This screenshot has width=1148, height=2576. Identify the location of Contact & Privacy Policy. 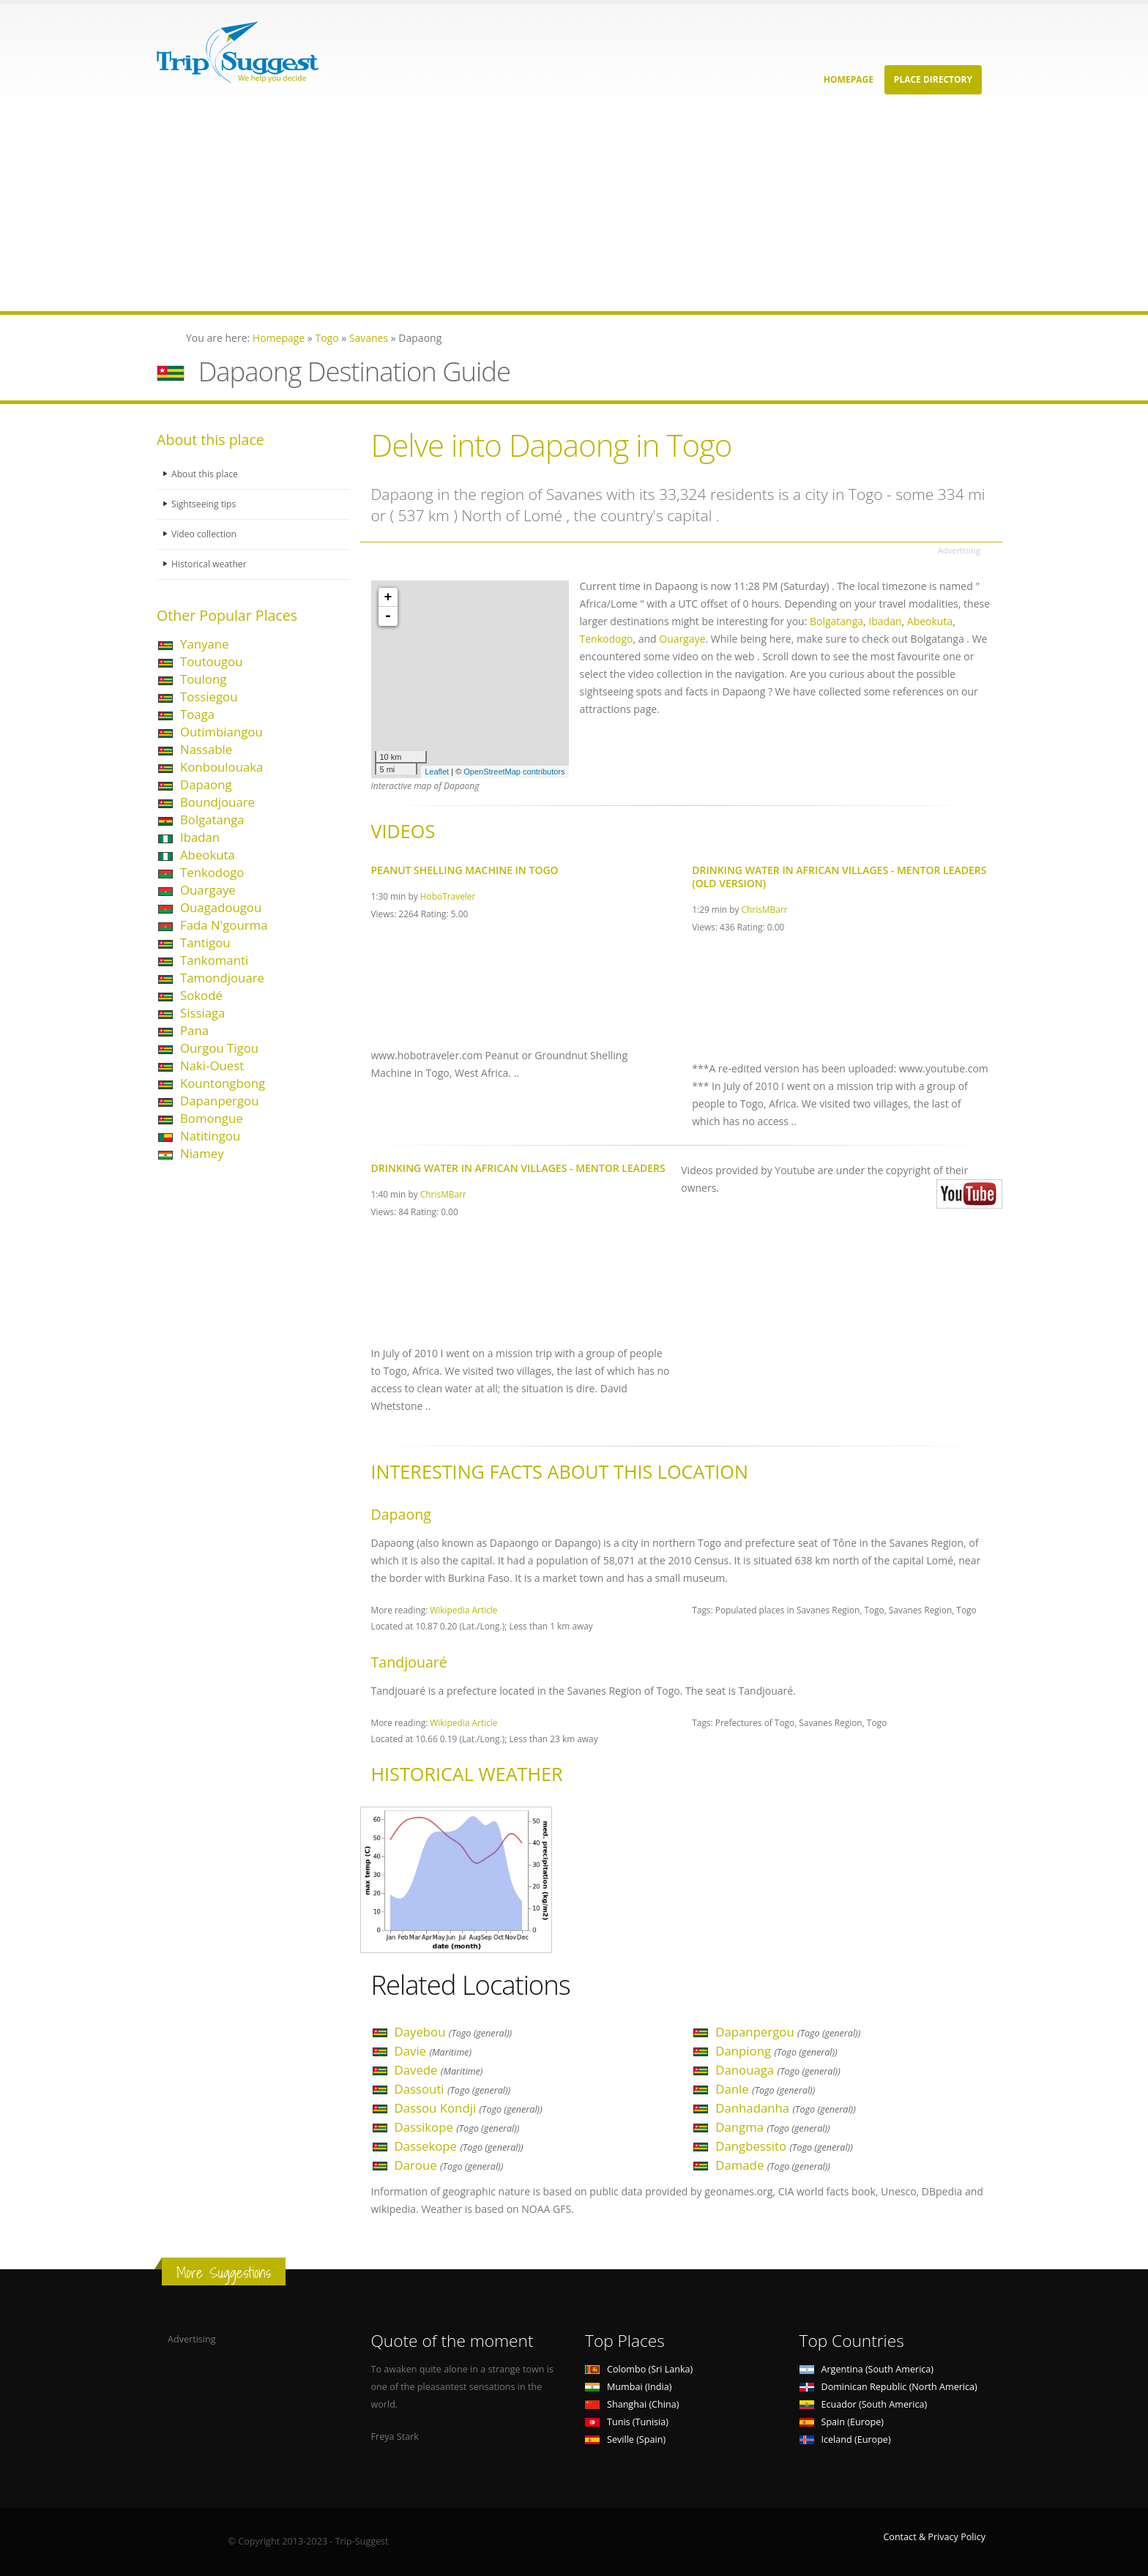
(934, 2537).